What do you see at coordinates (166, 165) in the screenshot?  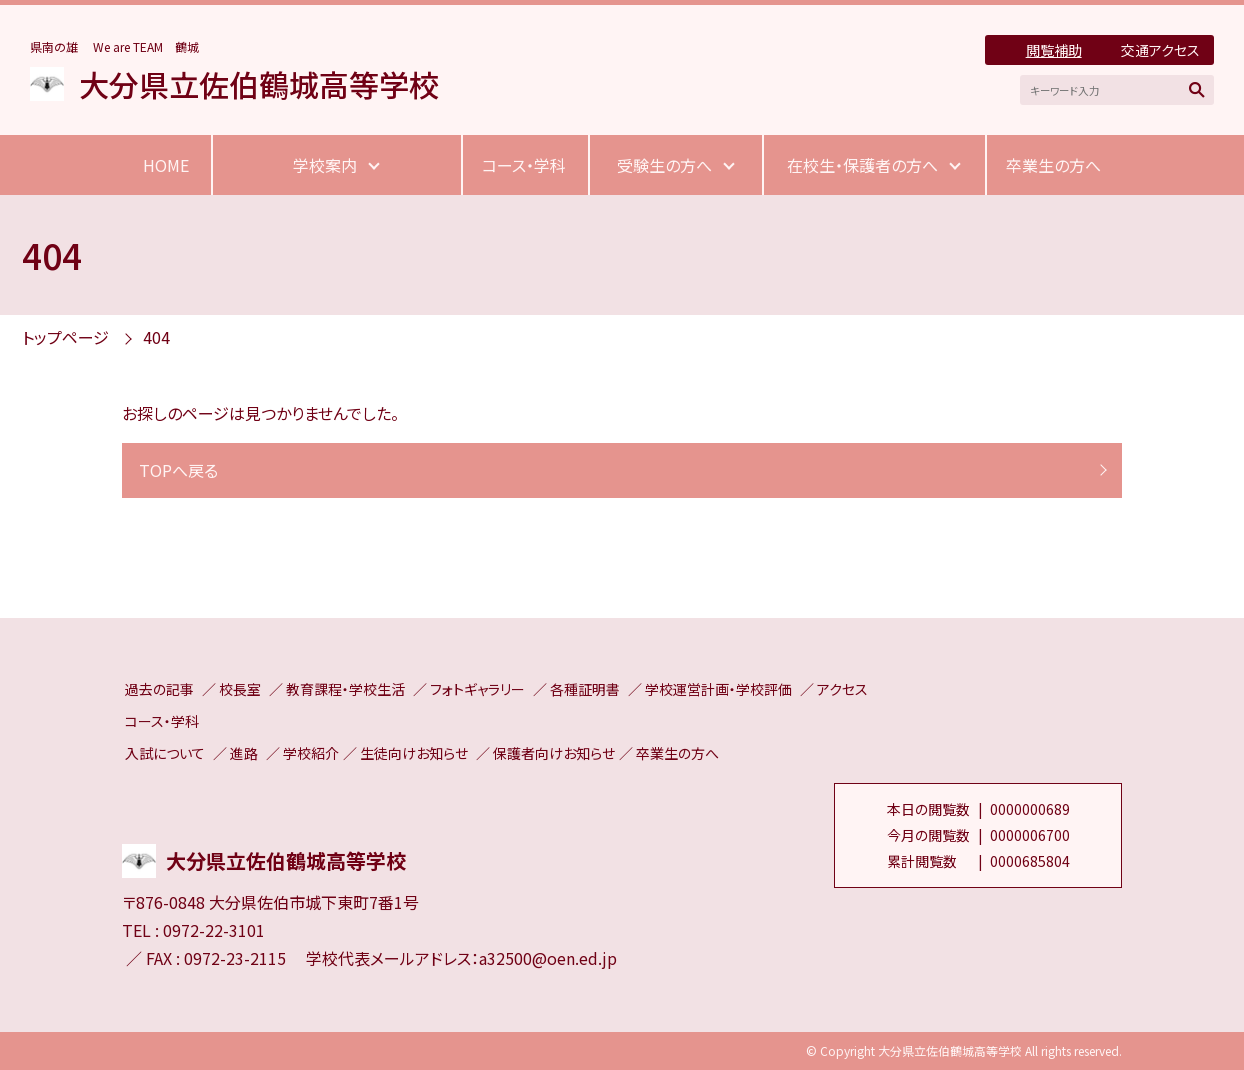 I see `HOME` at bounding box center [166, 165].